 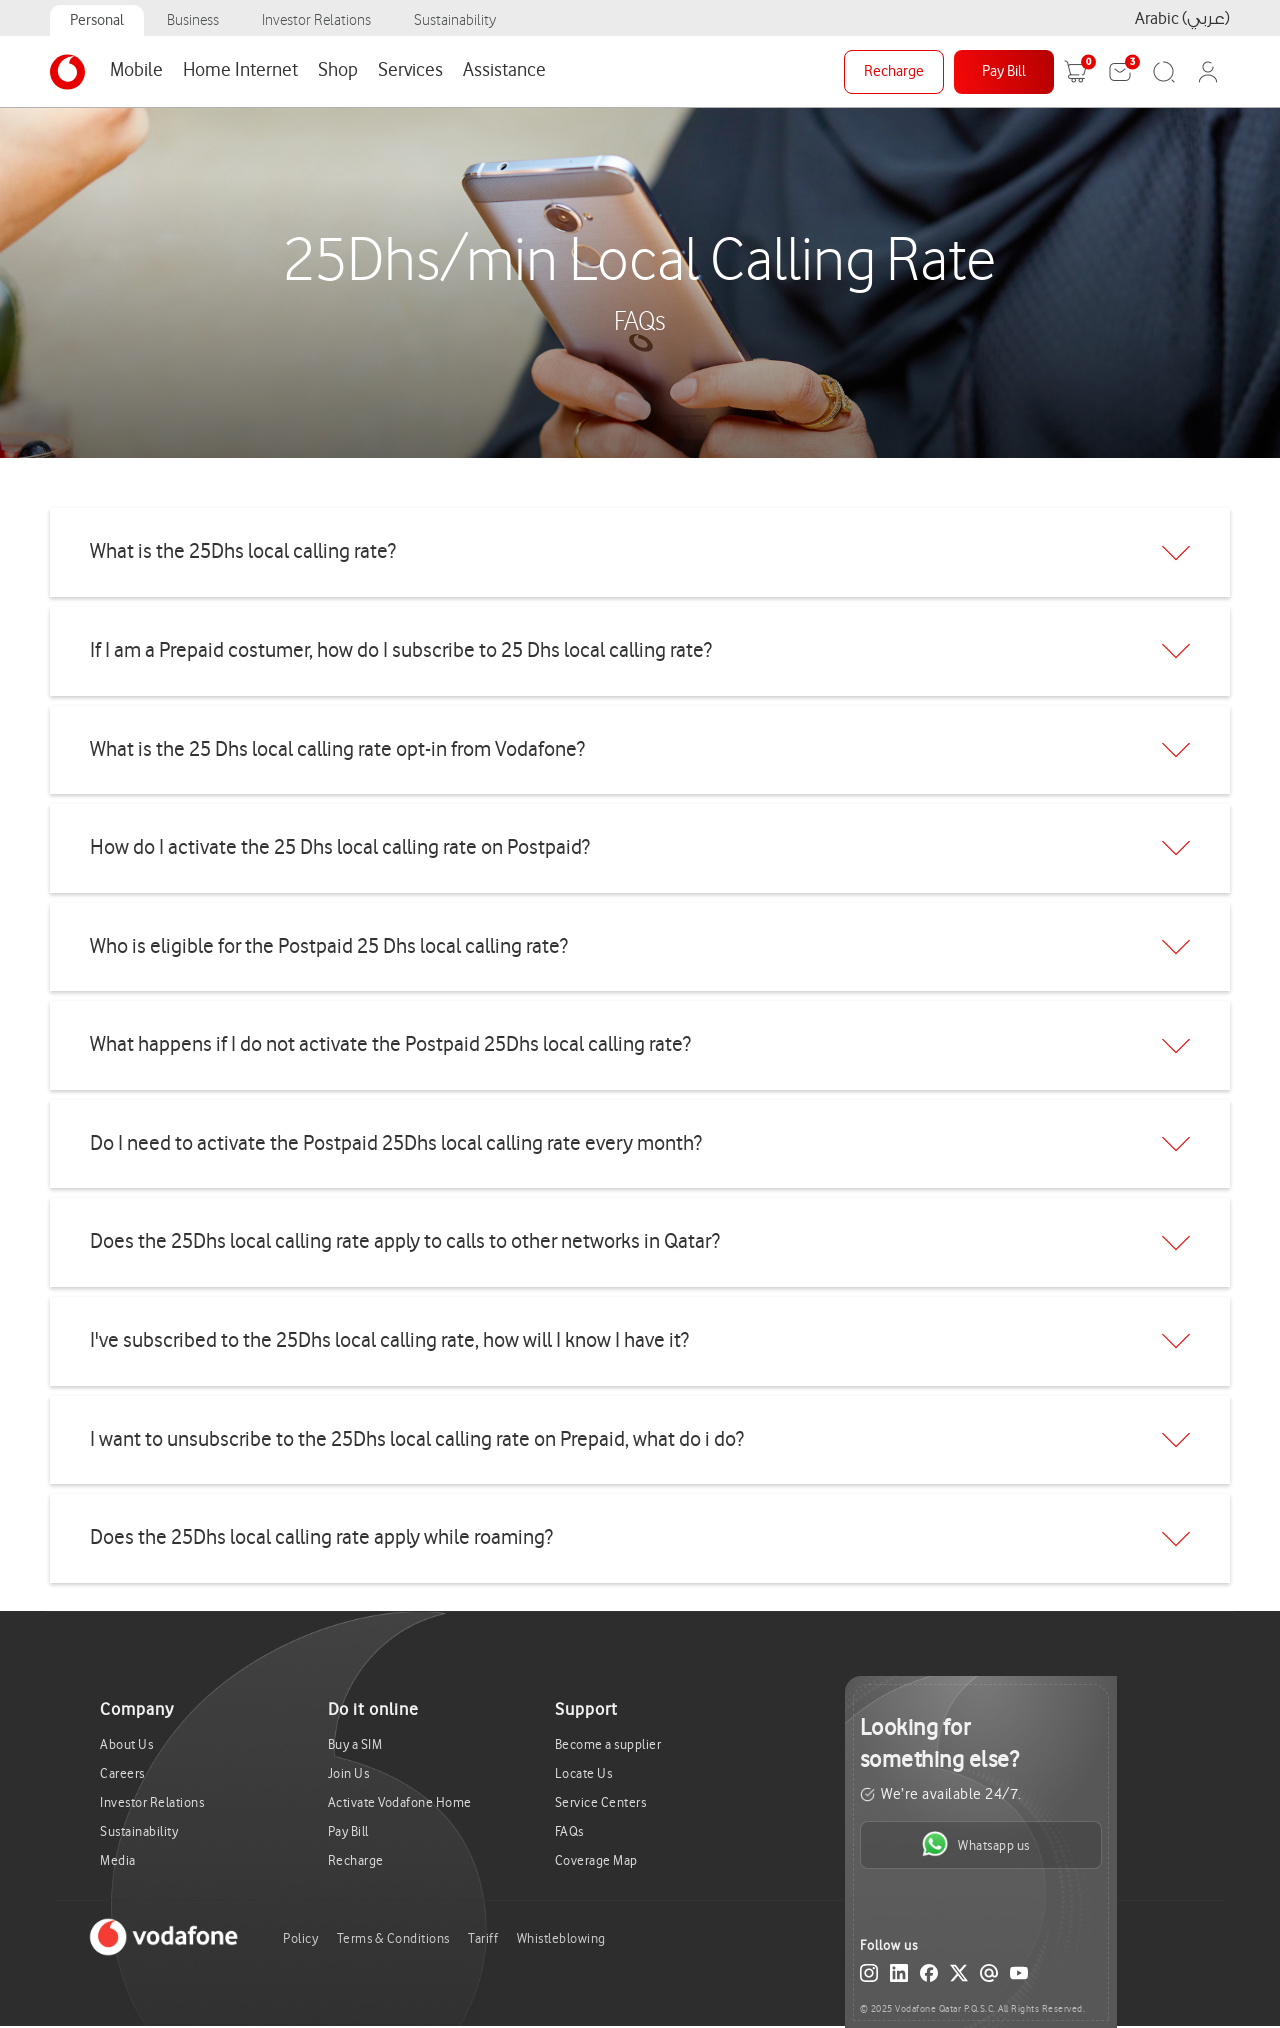 What do you see at coordinates (393, 1938) in the screenshot?
I see `Terms & Conditions` at bounding box center [393, 1938].